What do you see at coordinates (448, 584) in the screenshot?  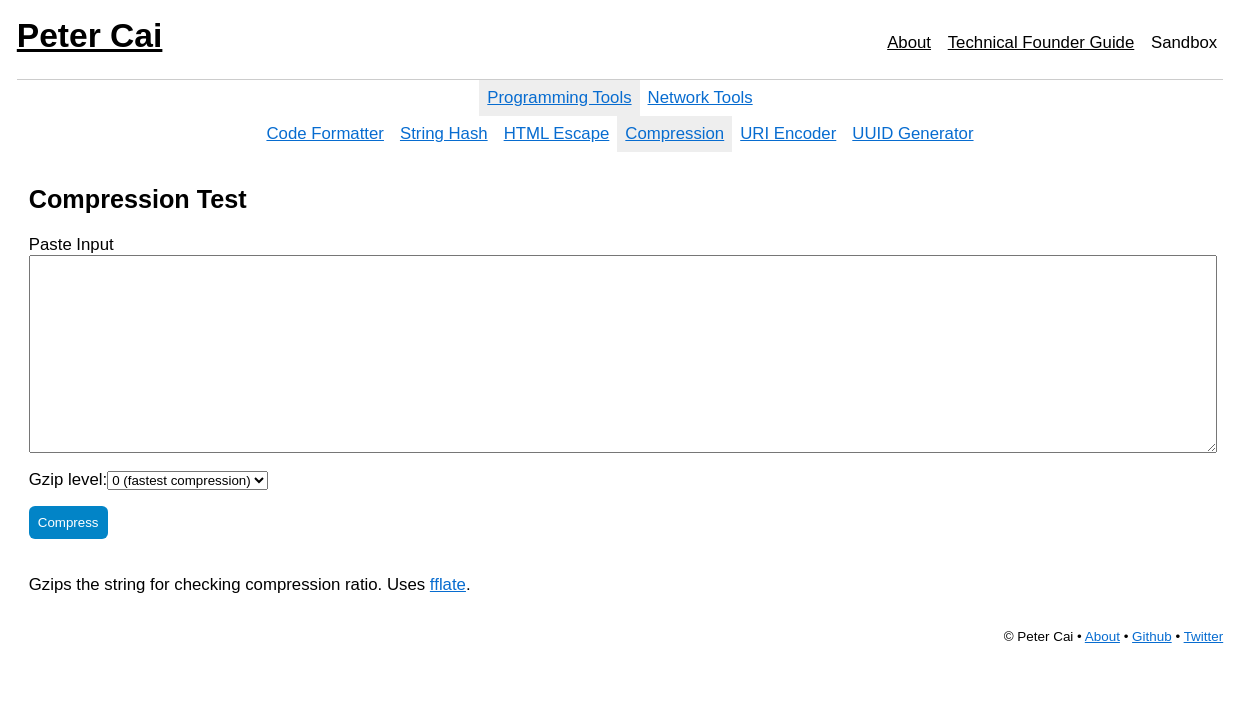 I see `fflate` at bounding box center [448, 584].